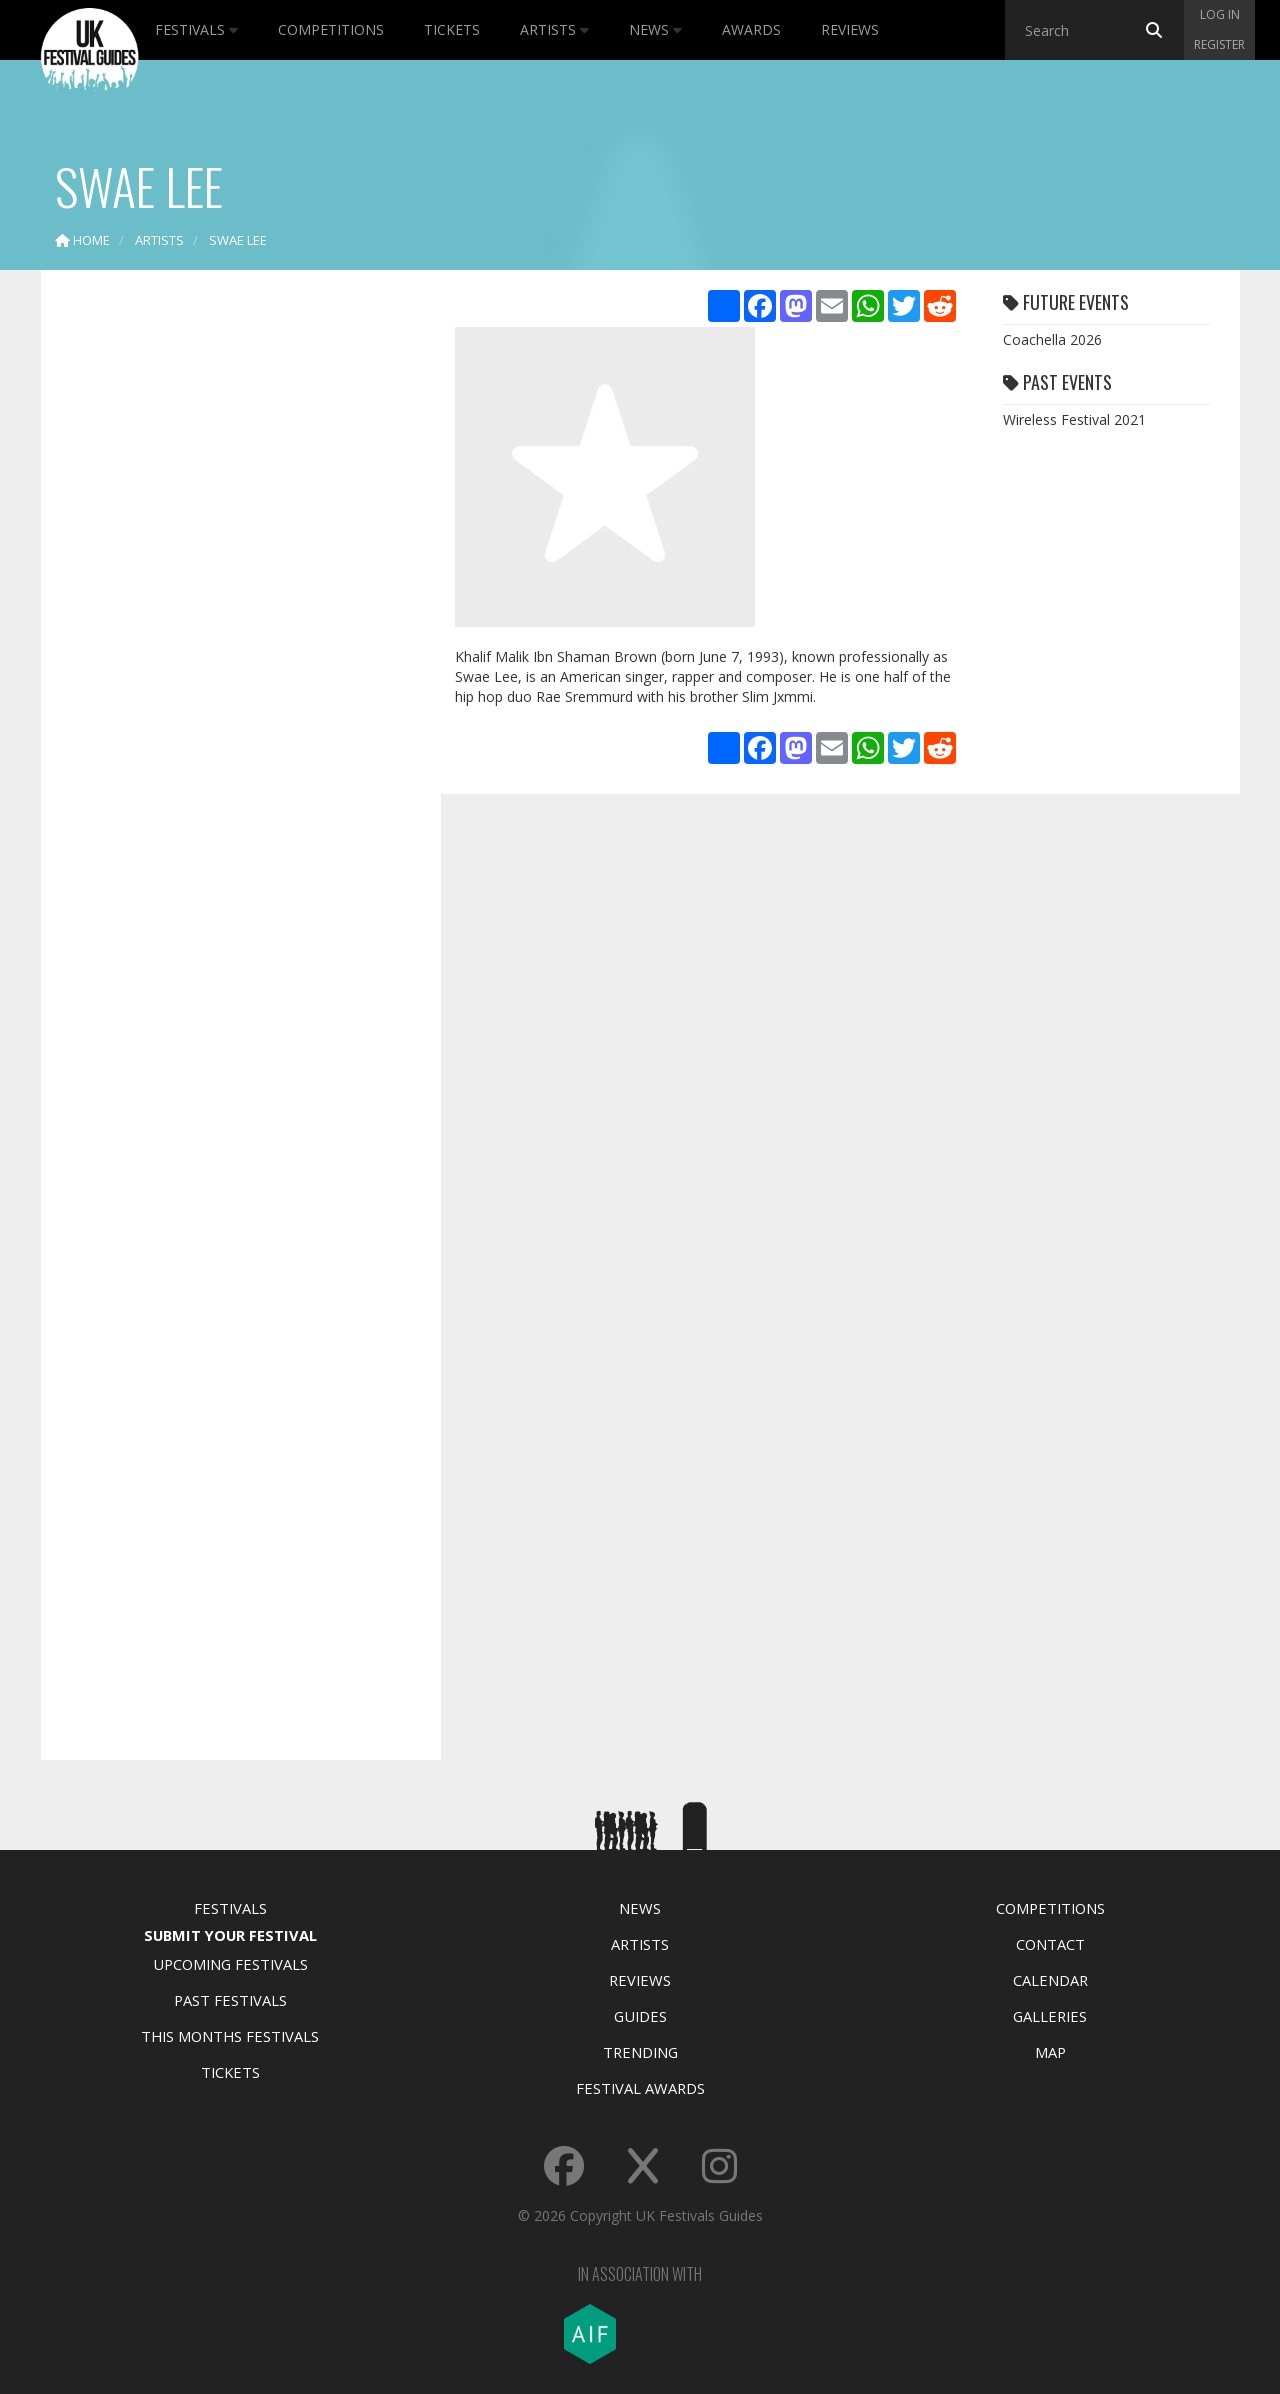 The height and width of the screenshot is (2394, 1280). Describe the element at coordinates (1052, 339) in the screenshot. I see `Coachella 2026` at that location.